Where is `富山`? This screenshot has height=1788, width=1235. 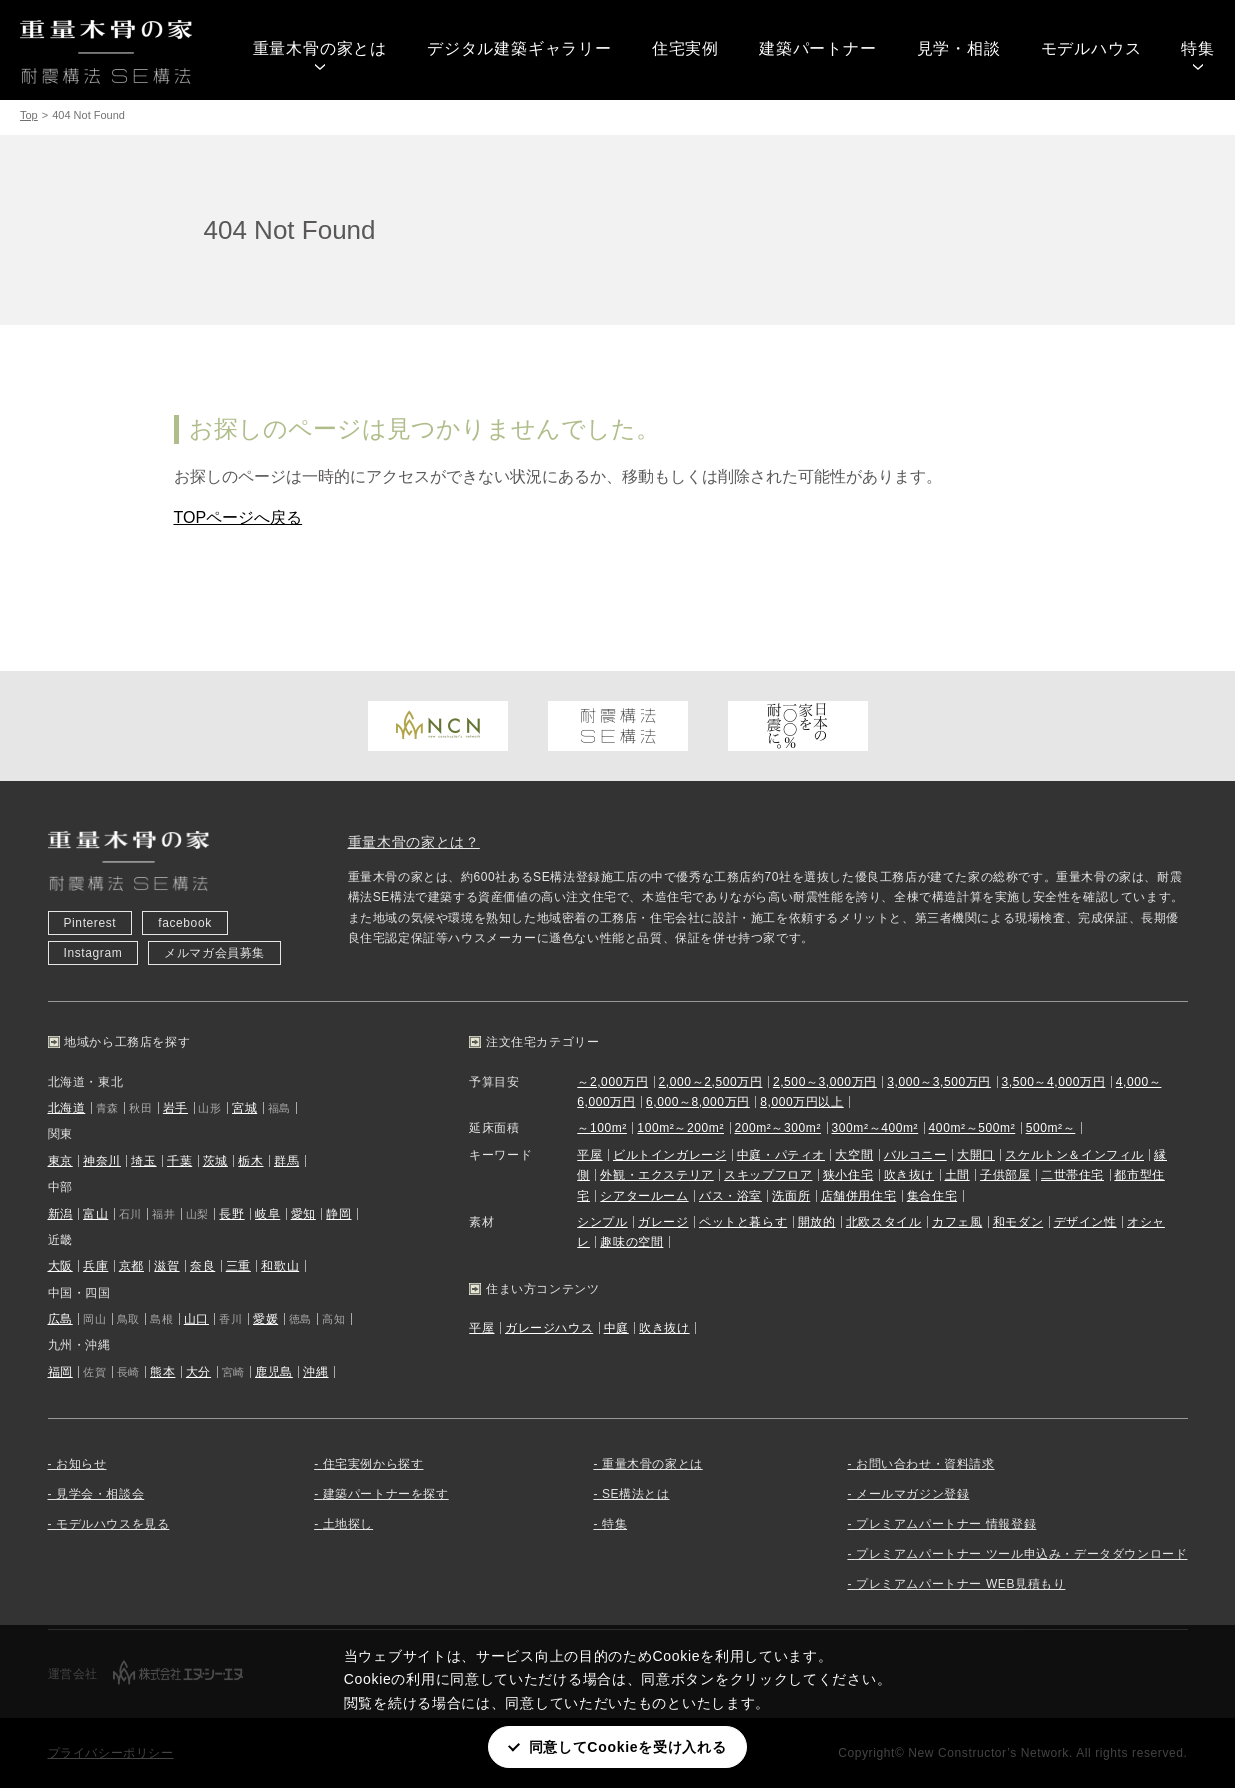
富山 is located at coordinates (95, 1214).